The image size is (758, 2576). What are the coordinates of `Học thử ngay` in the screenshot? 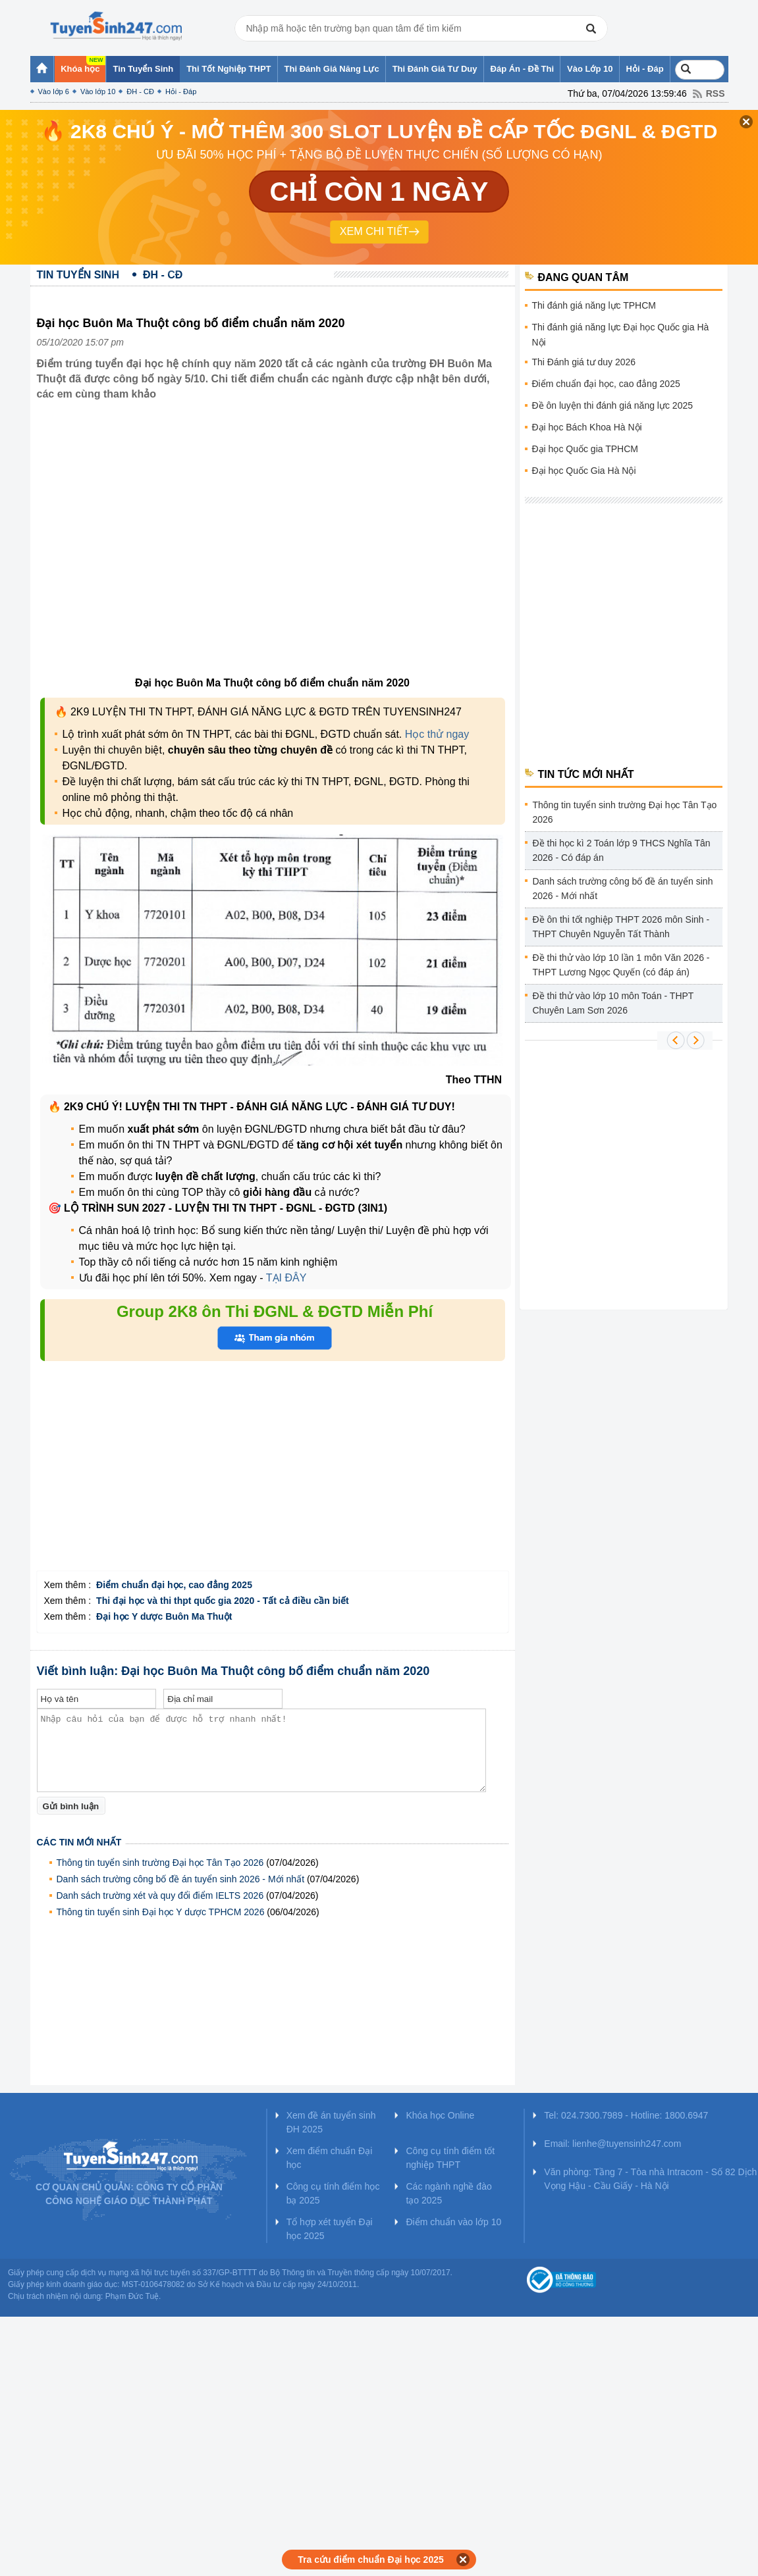 It's located at (437, 734).